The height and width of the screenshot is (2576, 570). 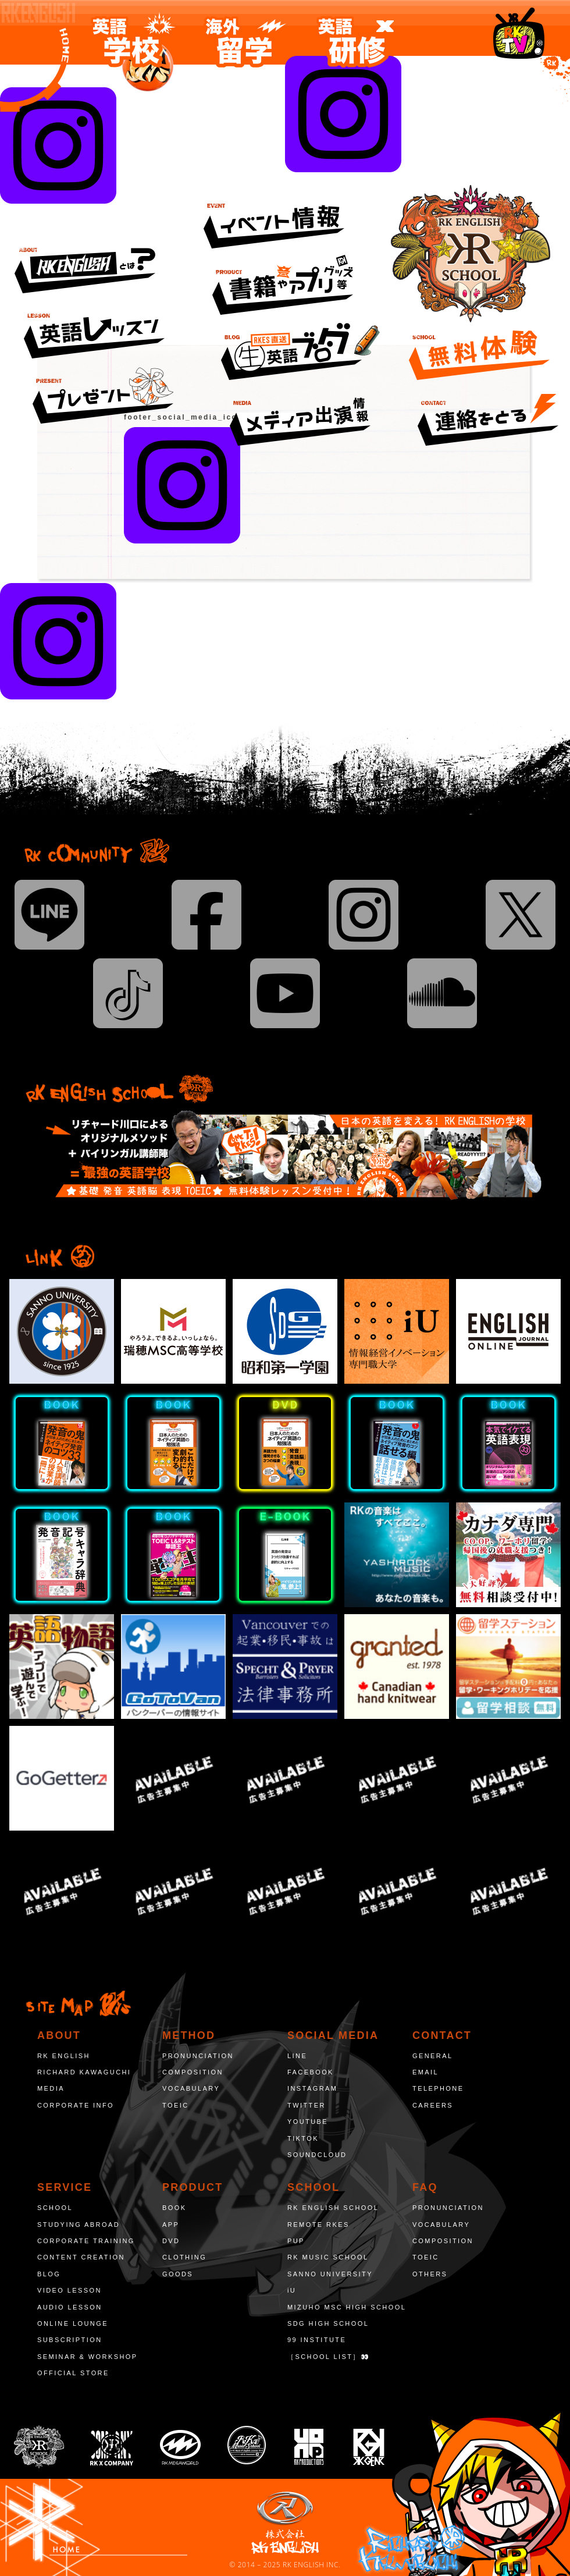 I want to click on CLOTHING, so click(x=184, y=2257).